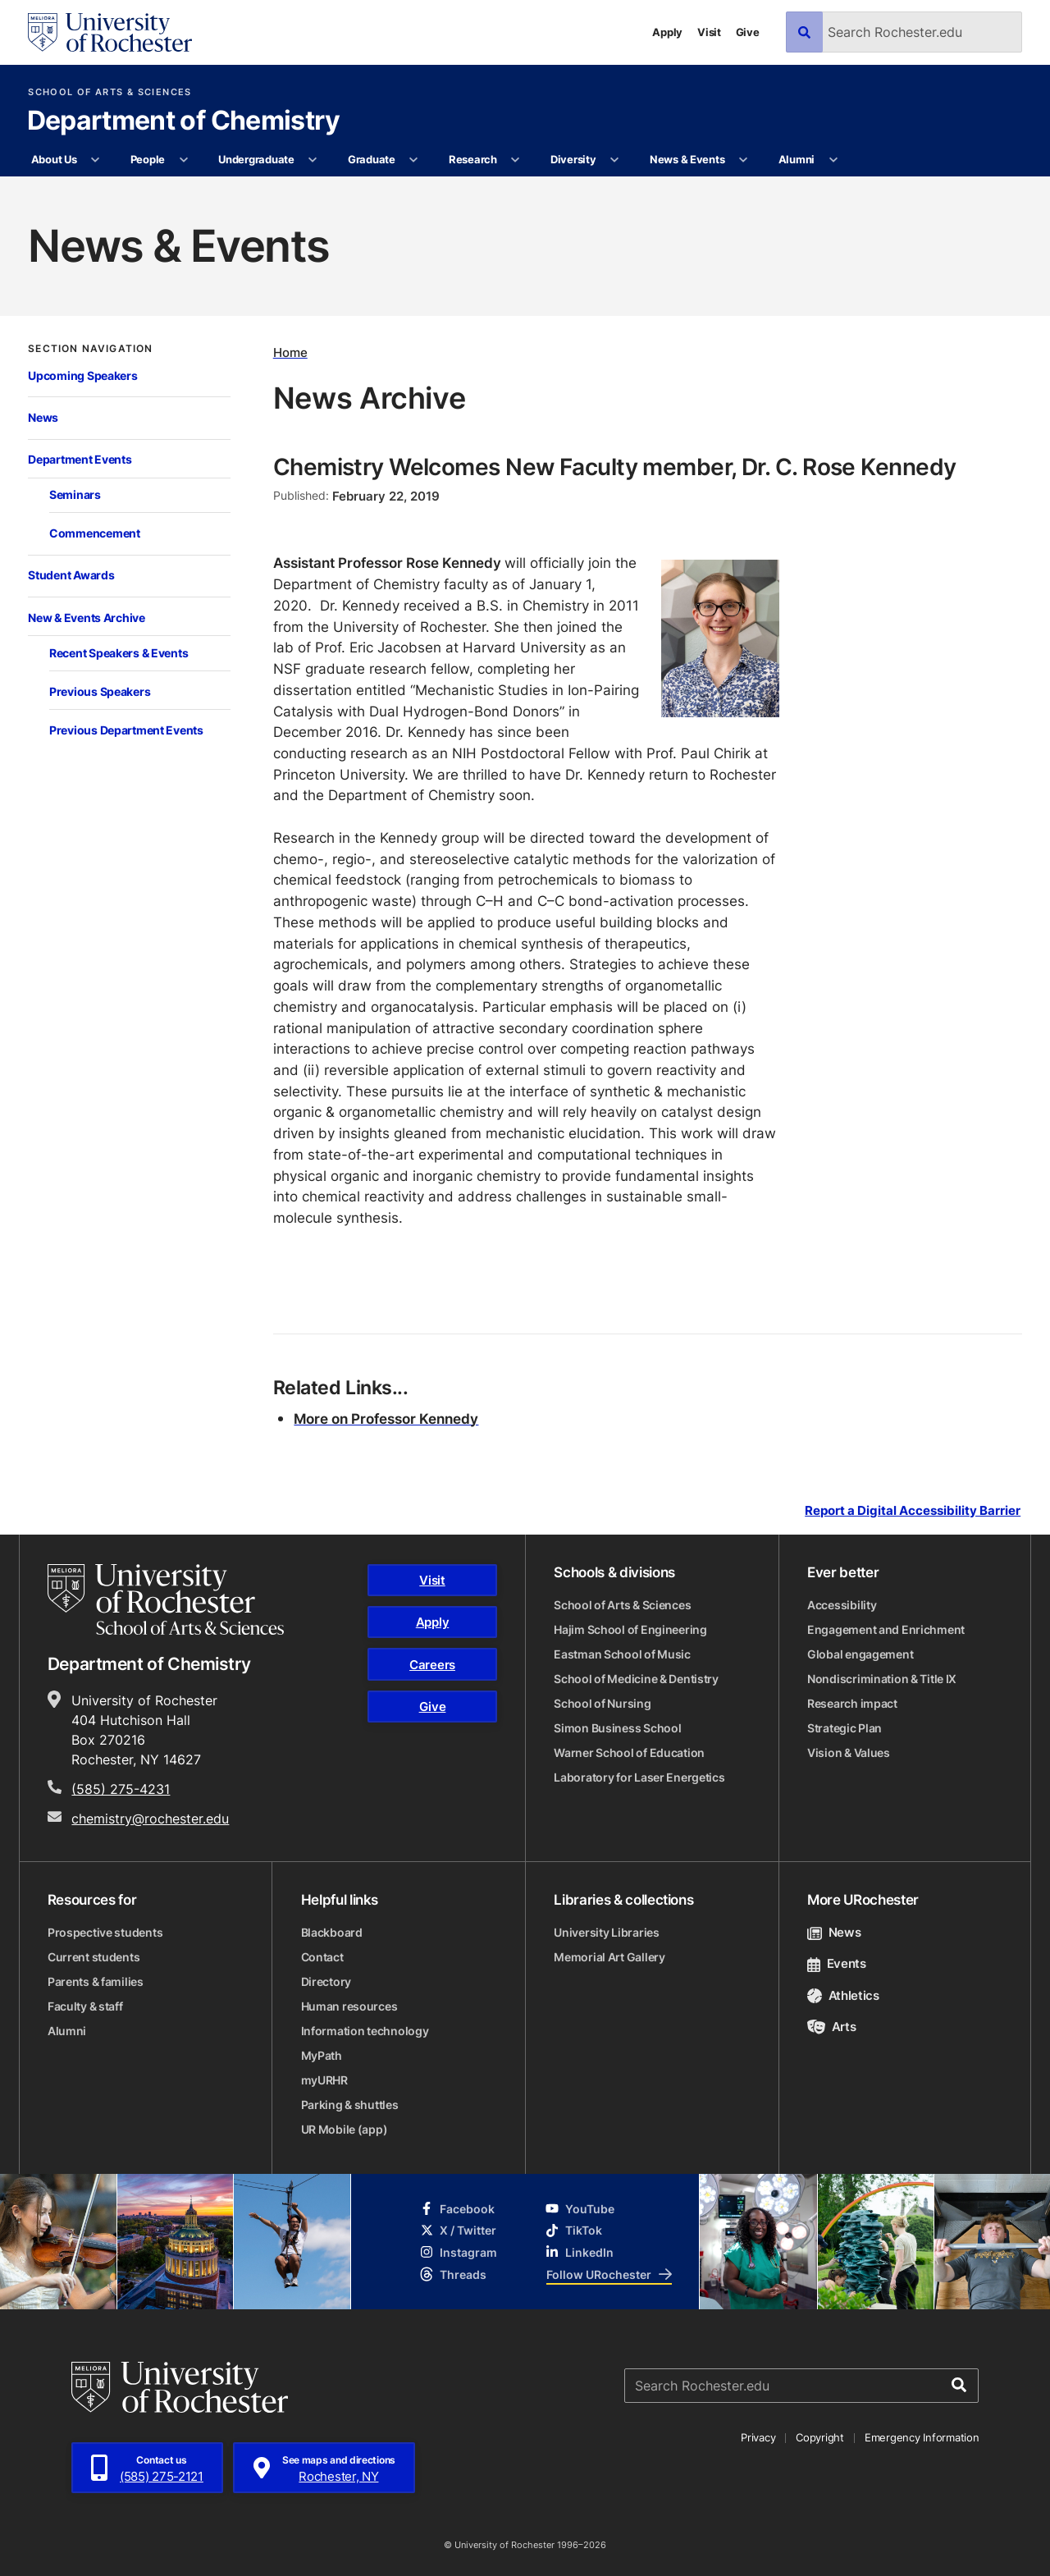  I want to click on People, so click(147, 159).